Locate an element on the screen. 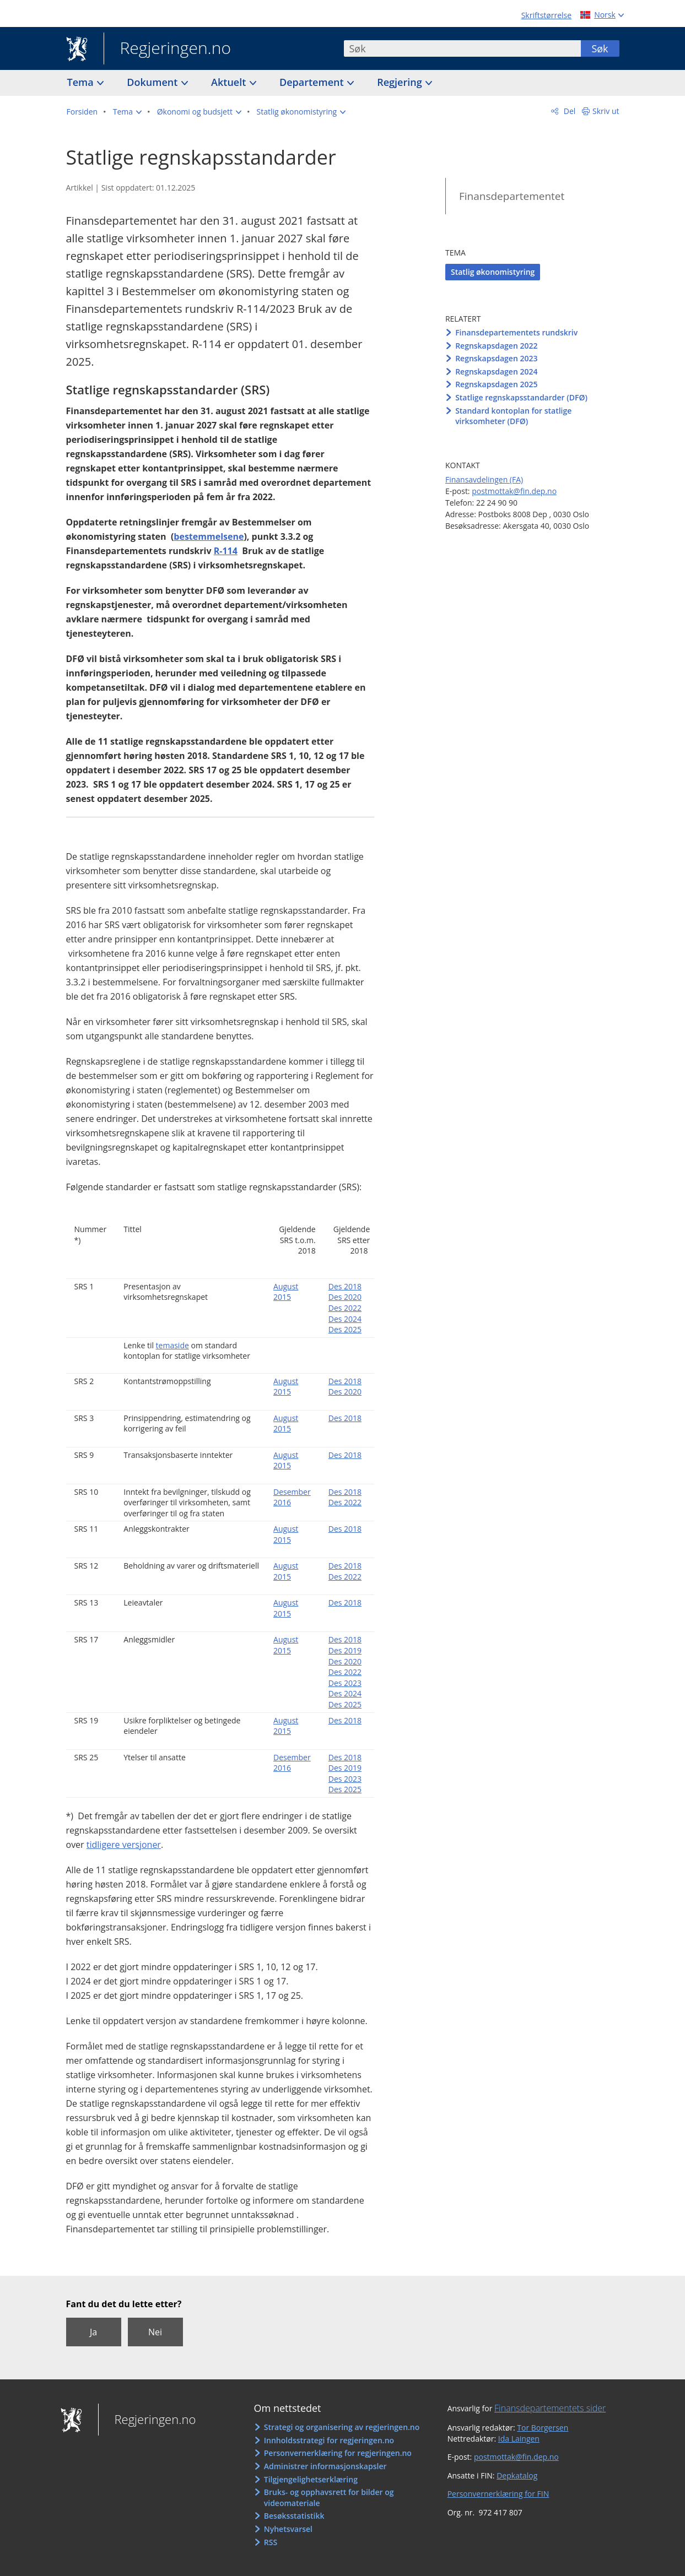 The height and width of the screenshot is (2576, 685). Skriv ut is located at coordinates (605, 111).